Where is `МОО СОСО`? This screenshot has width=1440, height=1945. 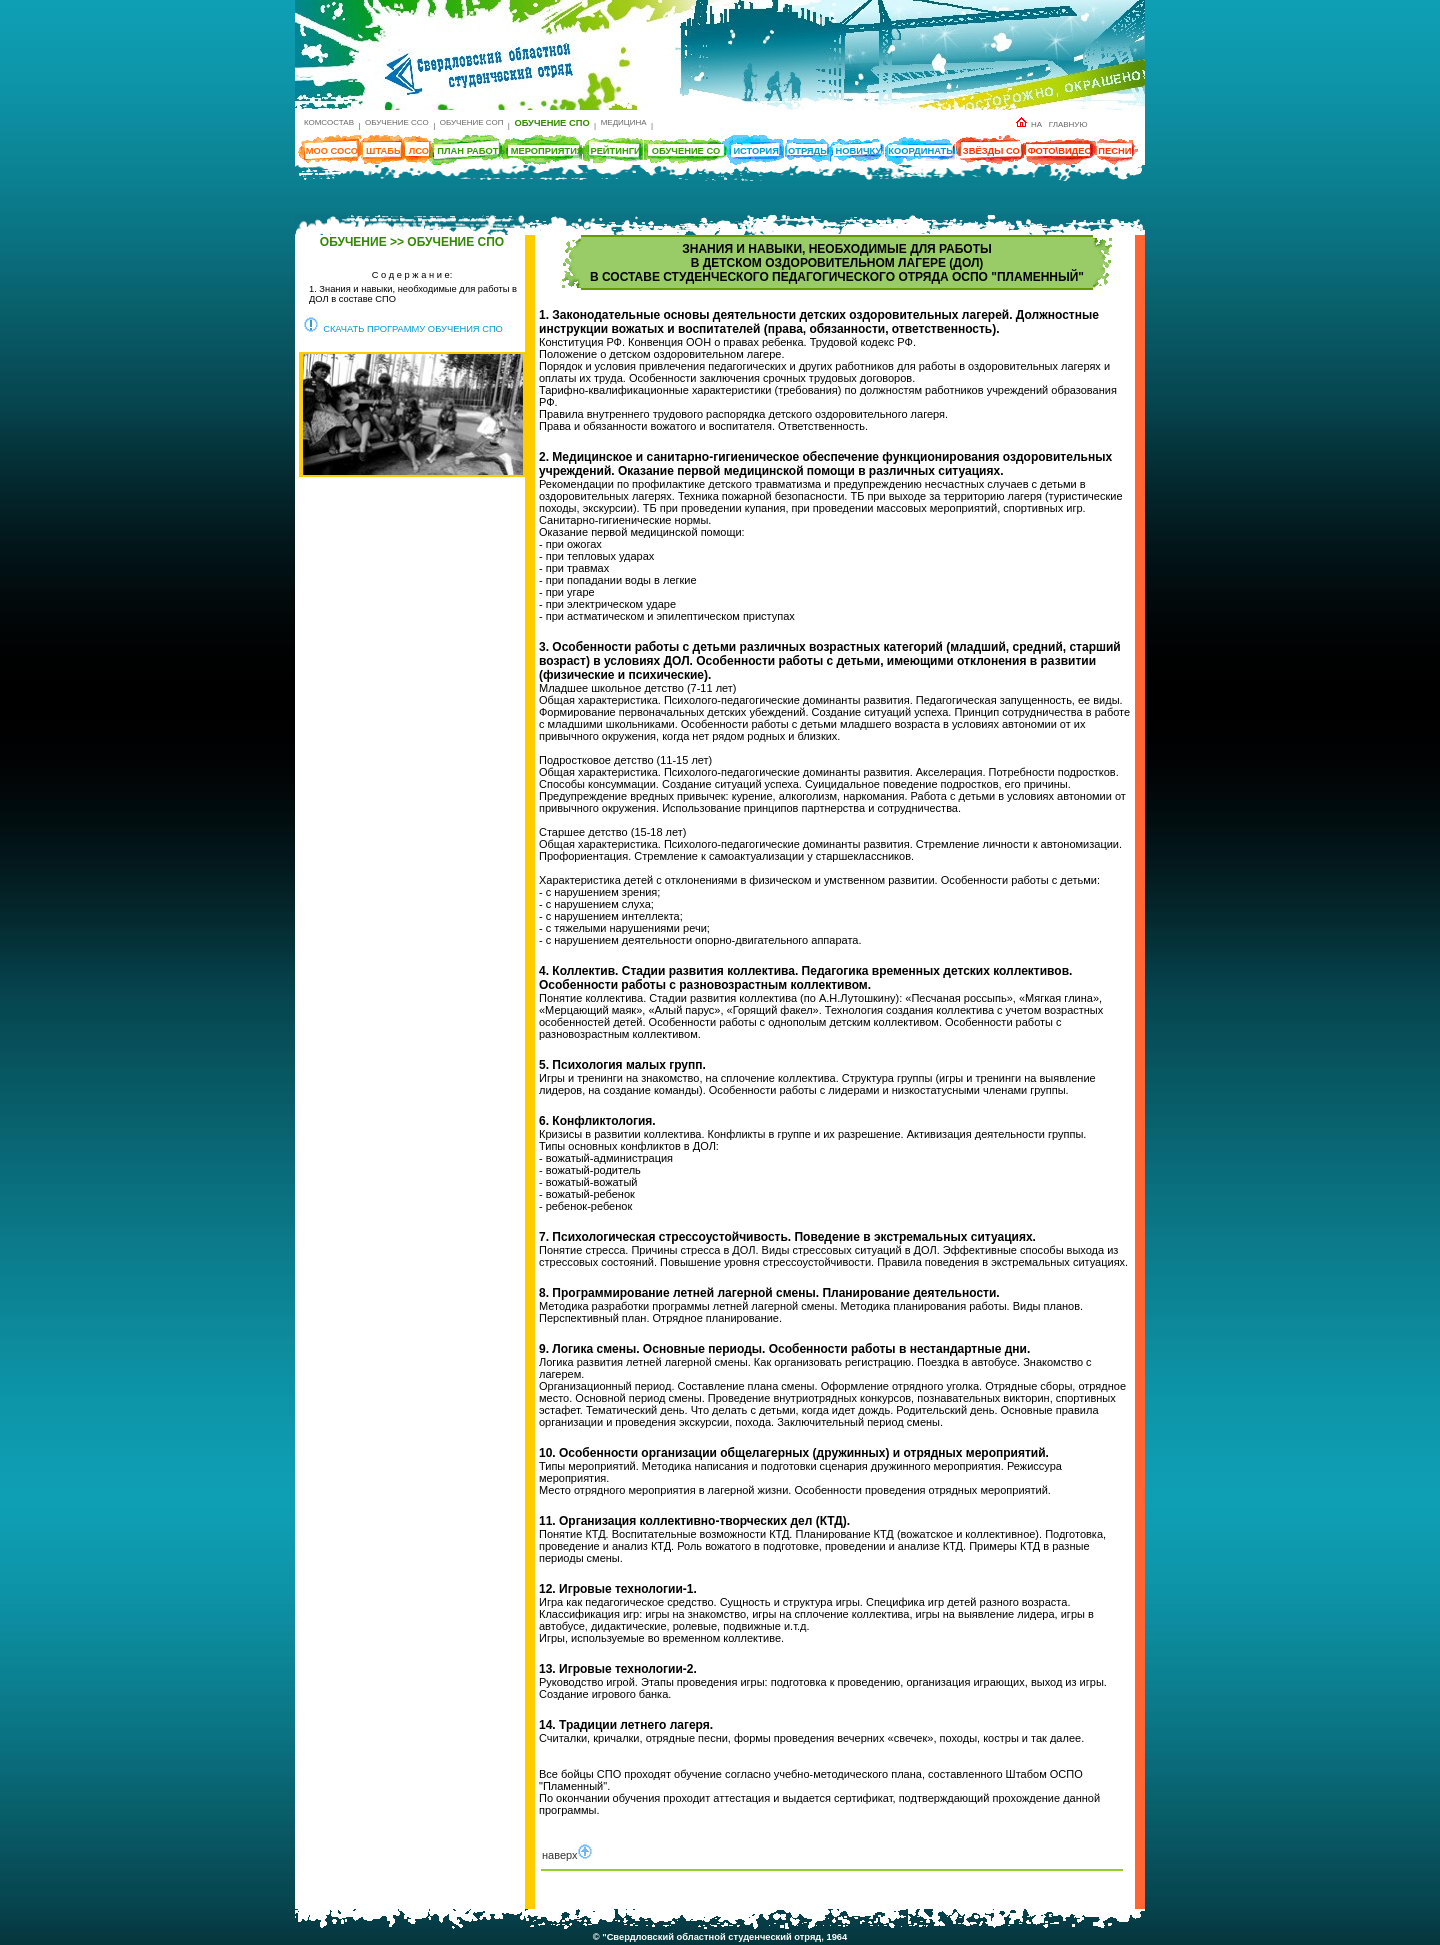
МОО СОСО is located at coordinates (332, 151).